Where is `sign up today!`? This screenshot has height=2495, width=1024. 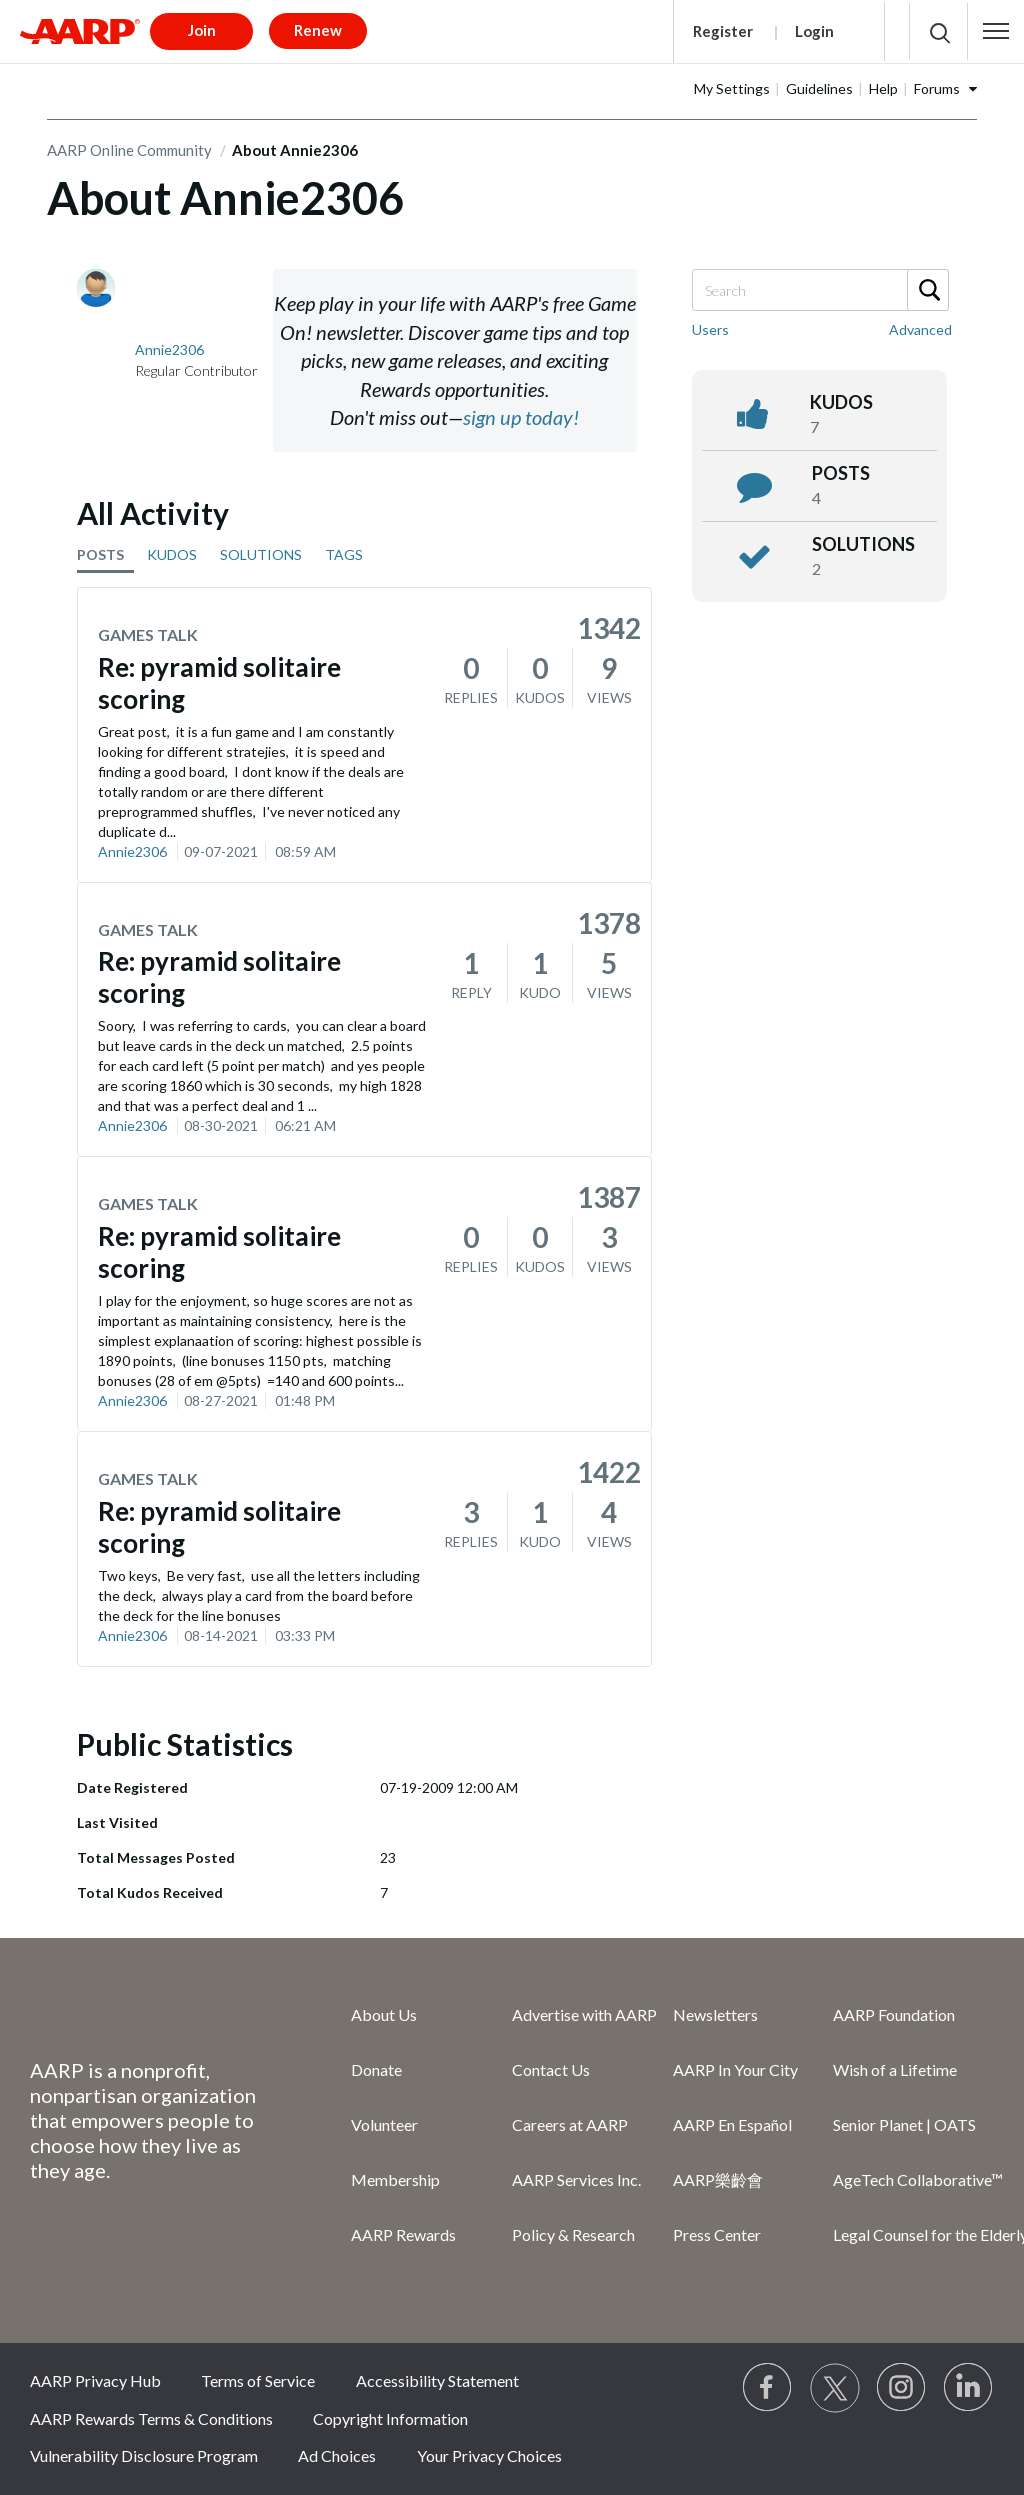 sign up today! is located at coordinates (521, 417).